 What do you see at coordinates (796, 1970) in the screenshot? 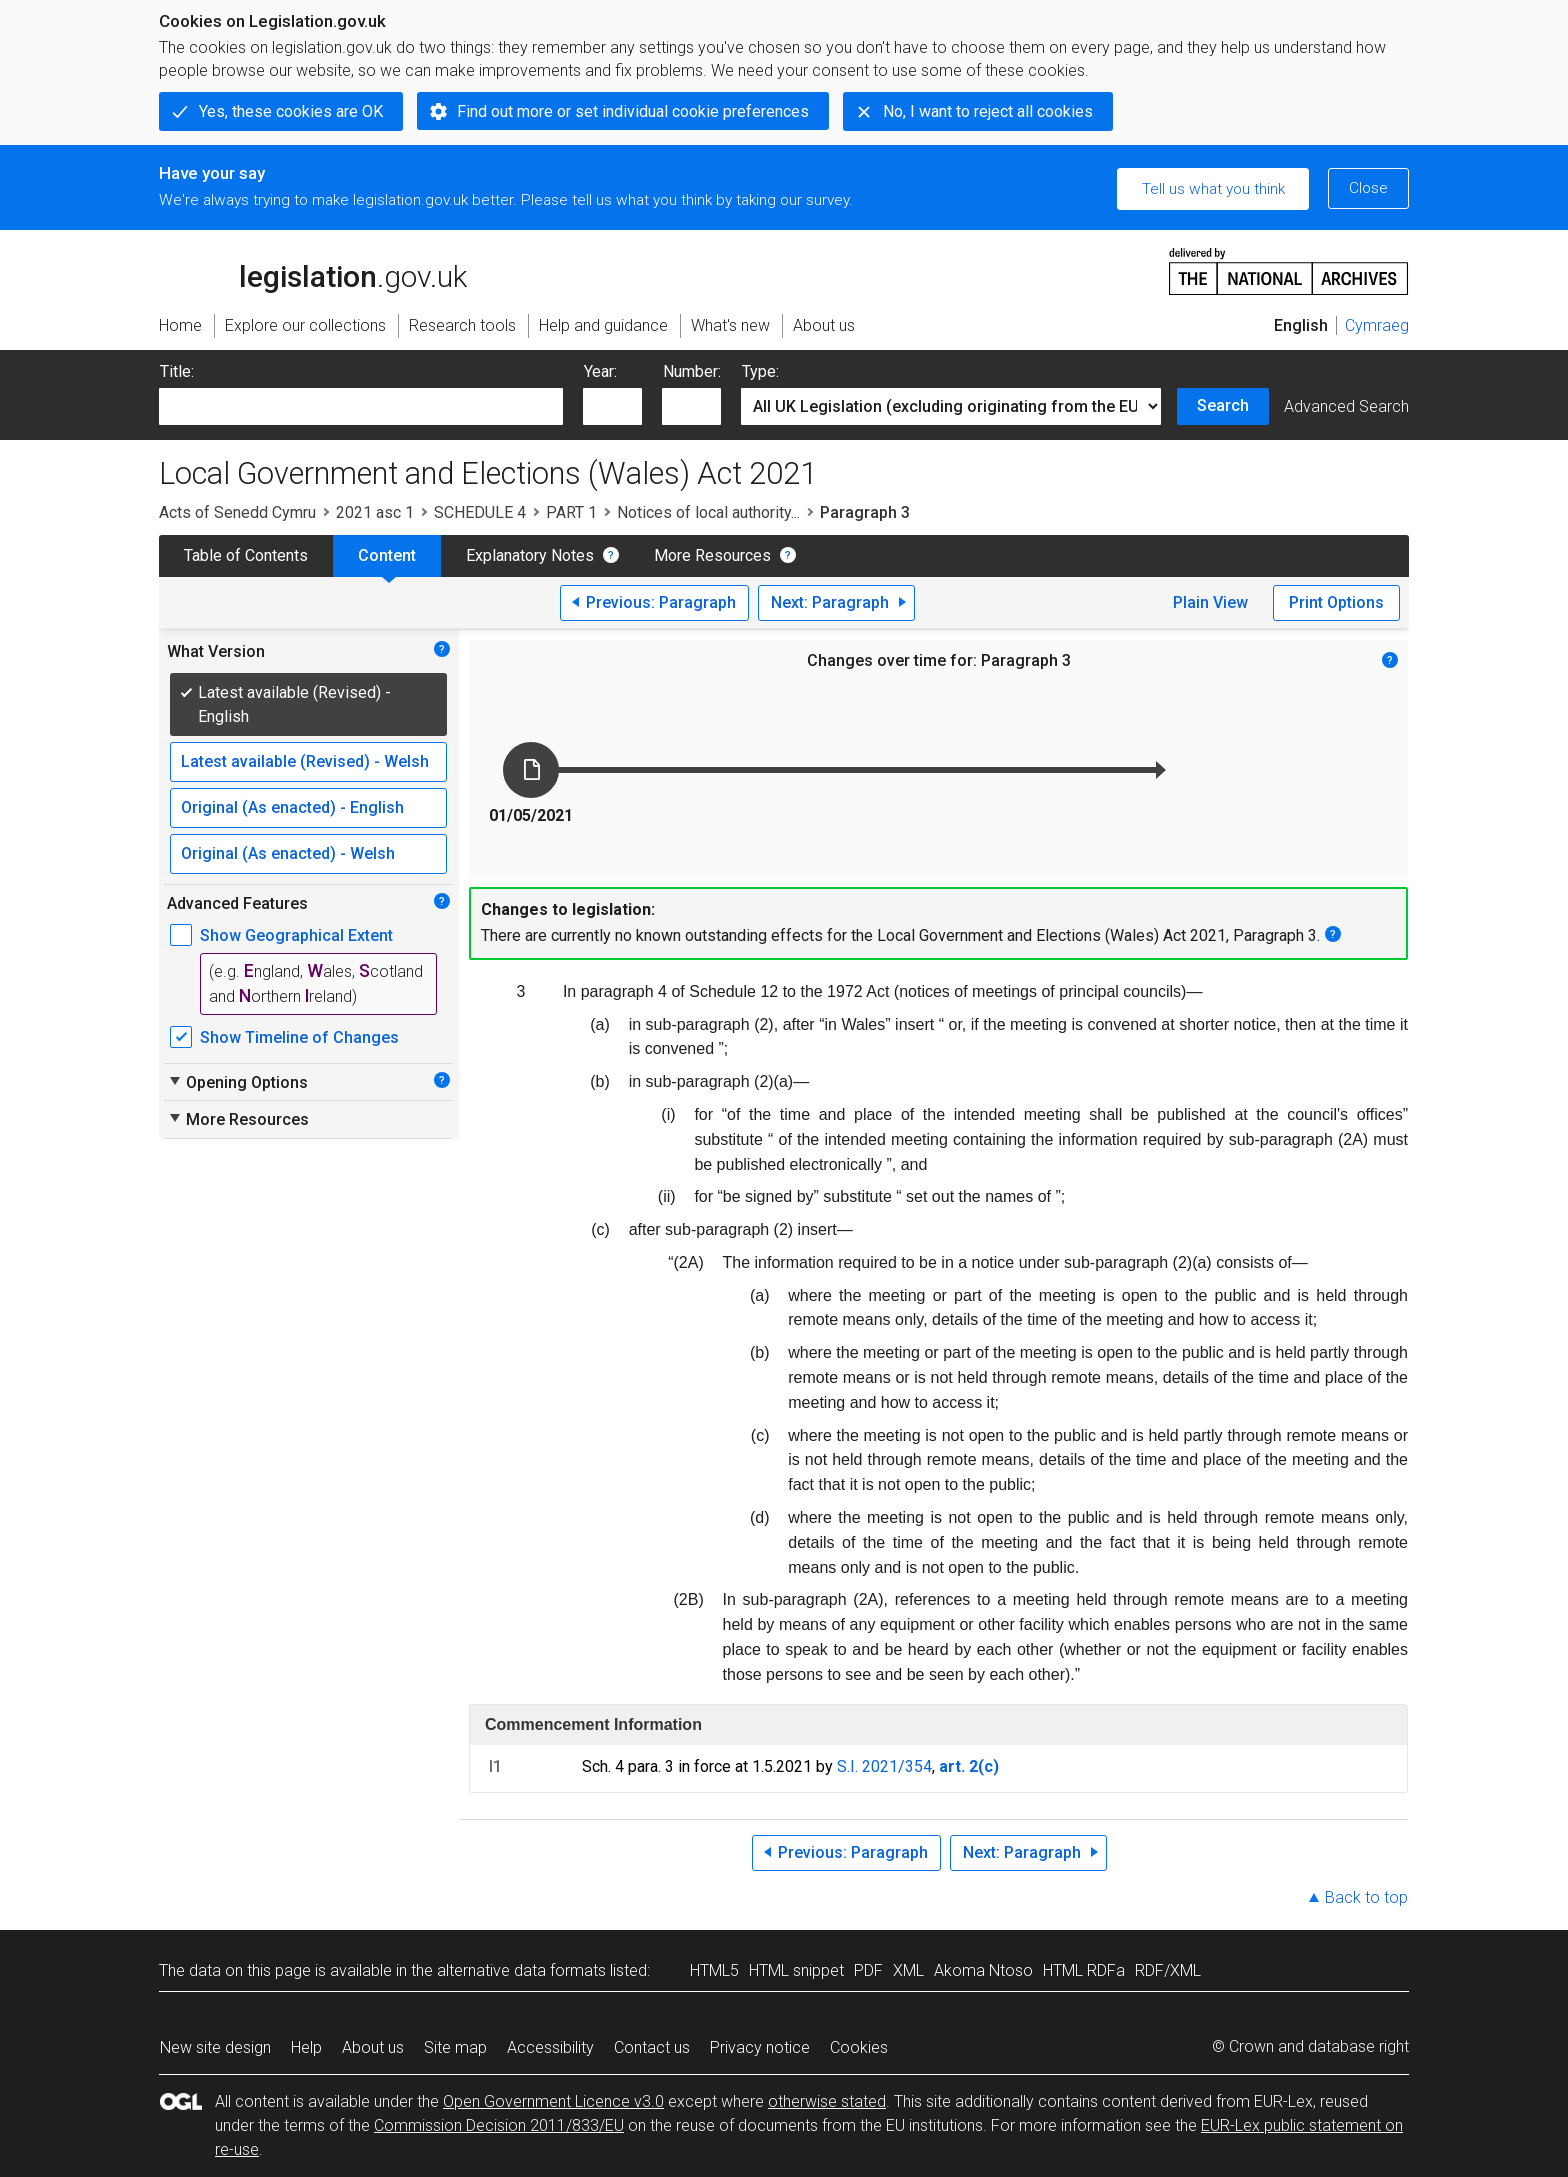
I see `HTML snippet` at bounding box center [796, 1970].